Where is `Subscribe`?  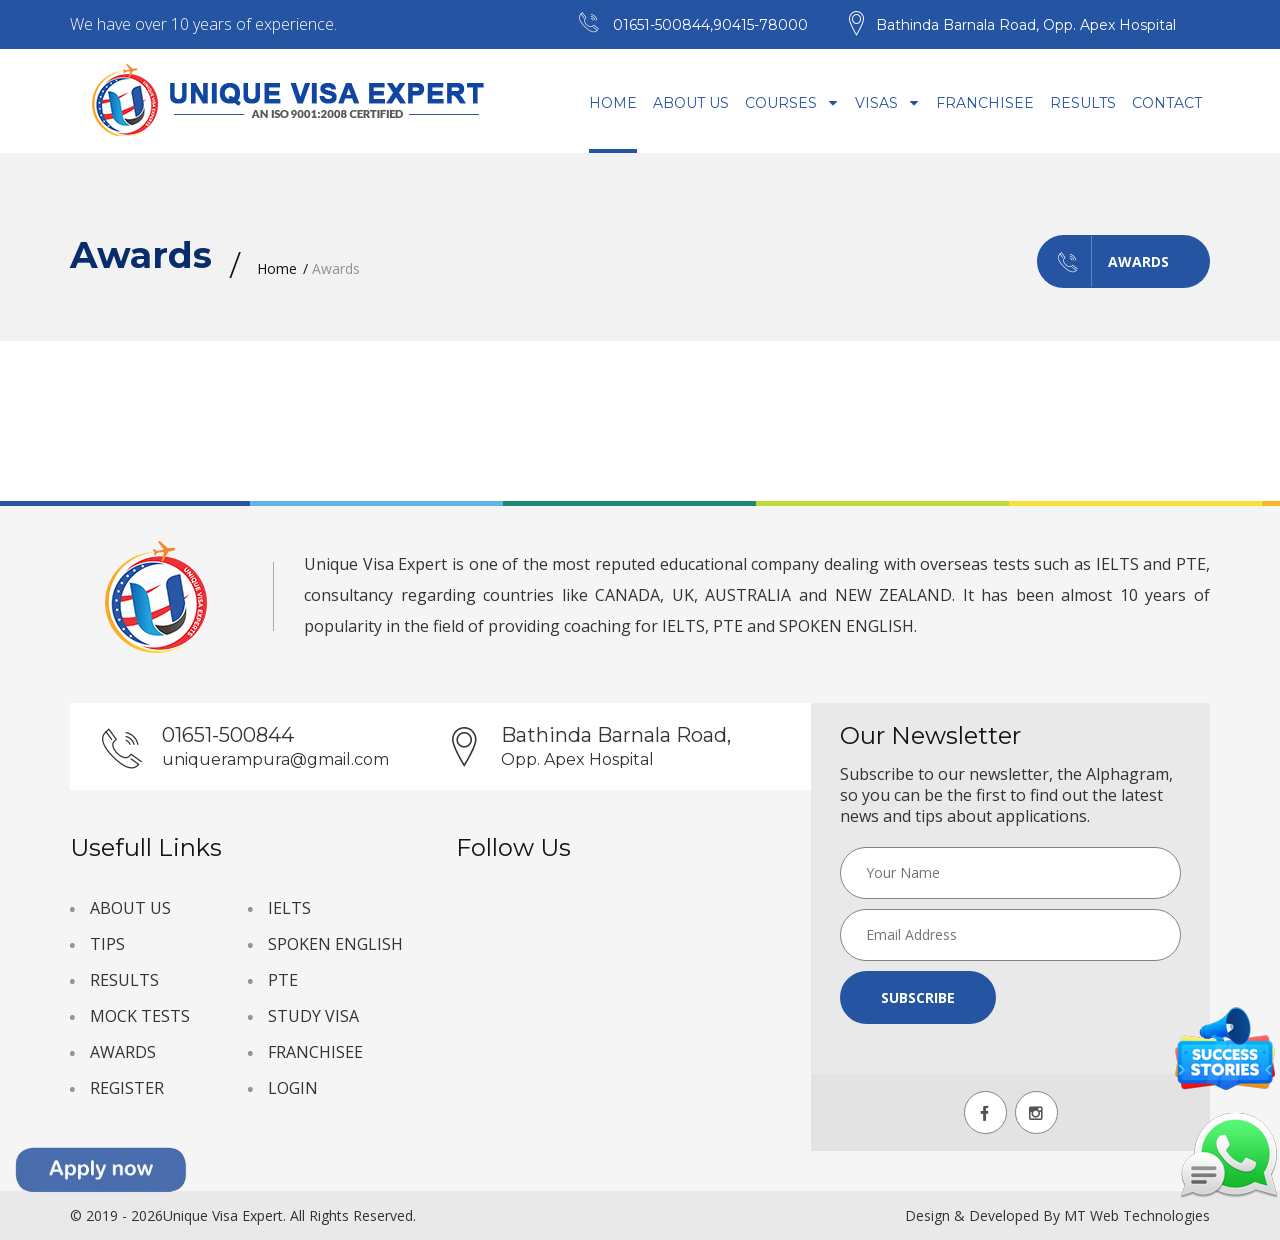 Subscribe is located at coordinates (918, 997).